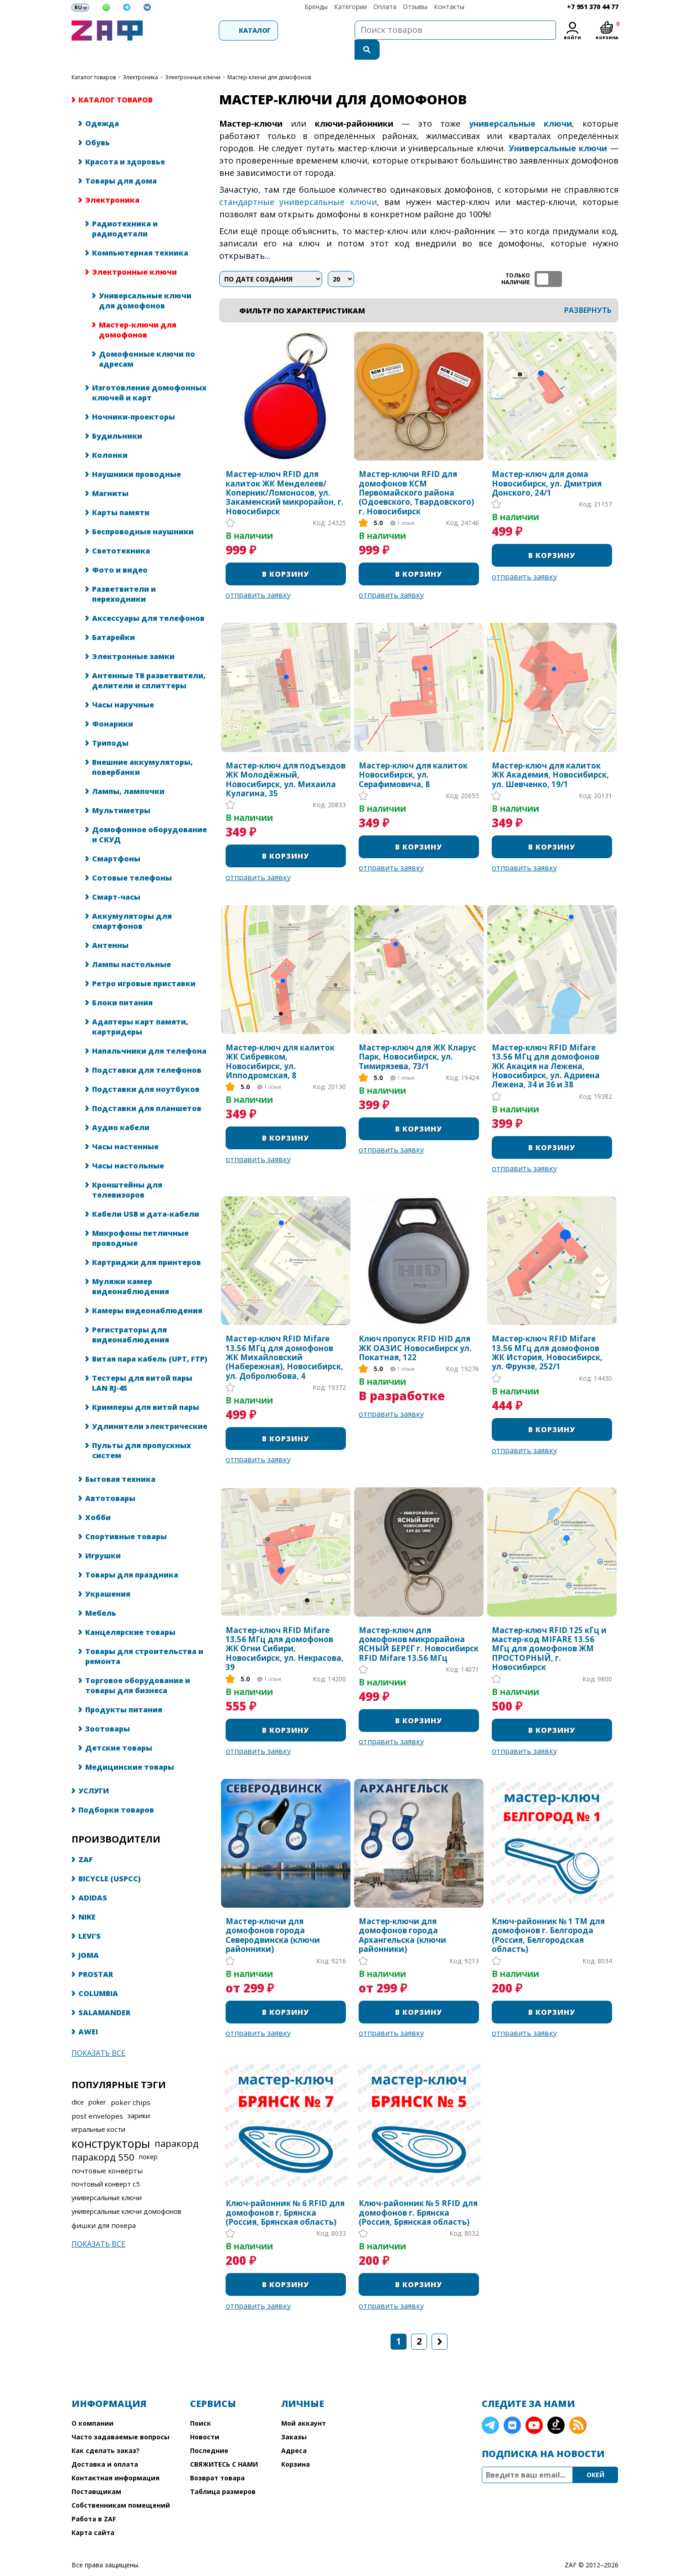 The height and width of the screenshot is (2576, 690). I want to click on Следующая, so click(440, 2322).